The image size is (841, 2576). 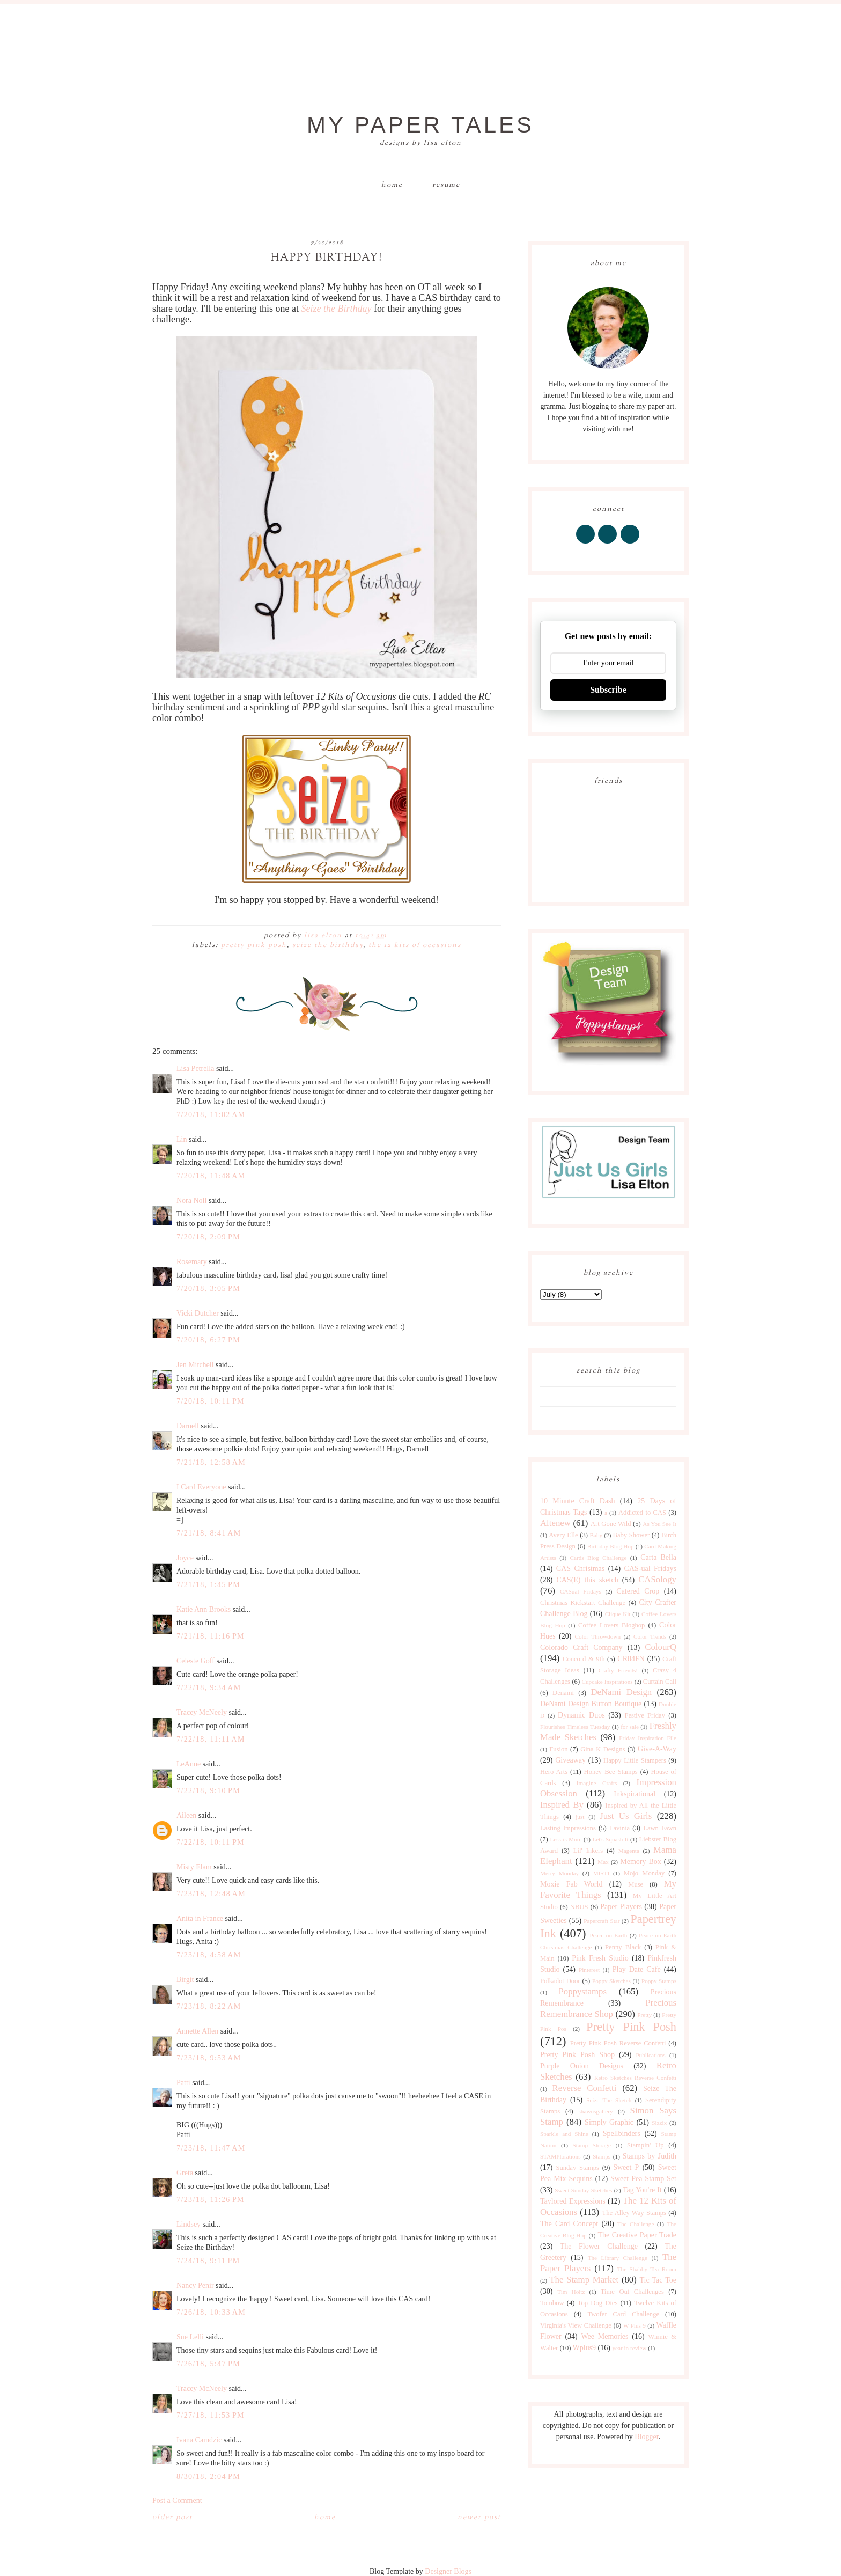 What do you see at coordinates (589, 1969) in the screenshot?
I see `Pinterest` at bounding box center [589, 1969].